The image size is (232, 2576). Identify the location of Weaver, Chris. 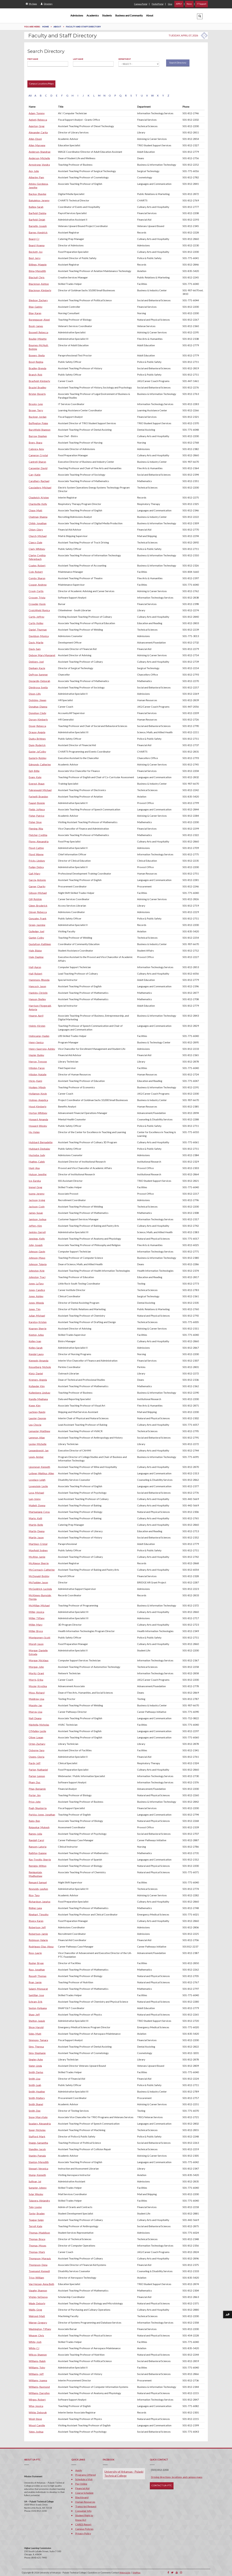
(36, 2335).